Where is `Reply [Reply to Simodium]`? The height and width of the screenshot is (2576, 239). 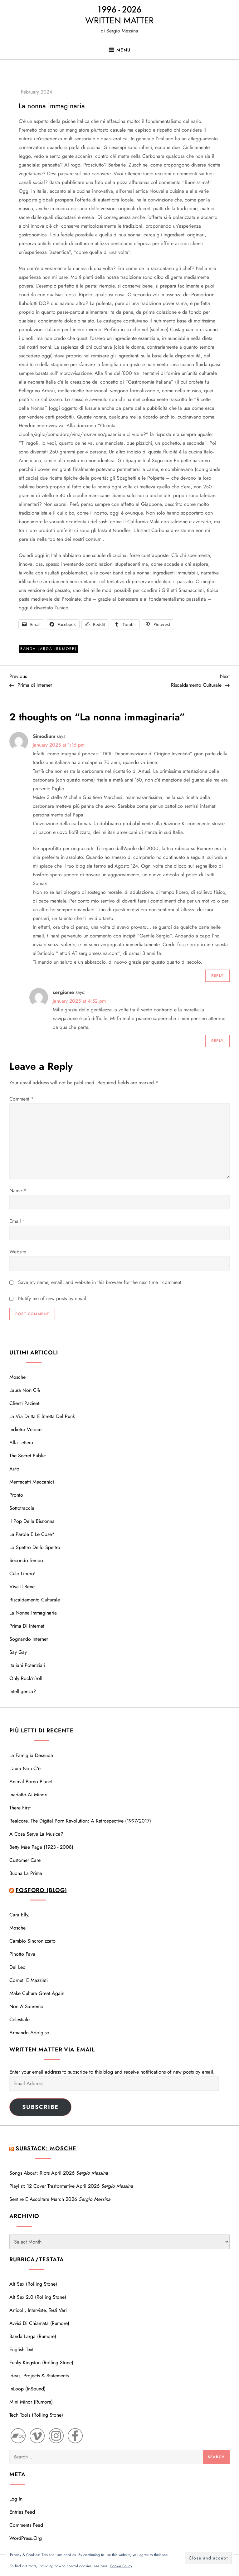
Reply [Reply to Simodium] is located at coordinates (217, 975).